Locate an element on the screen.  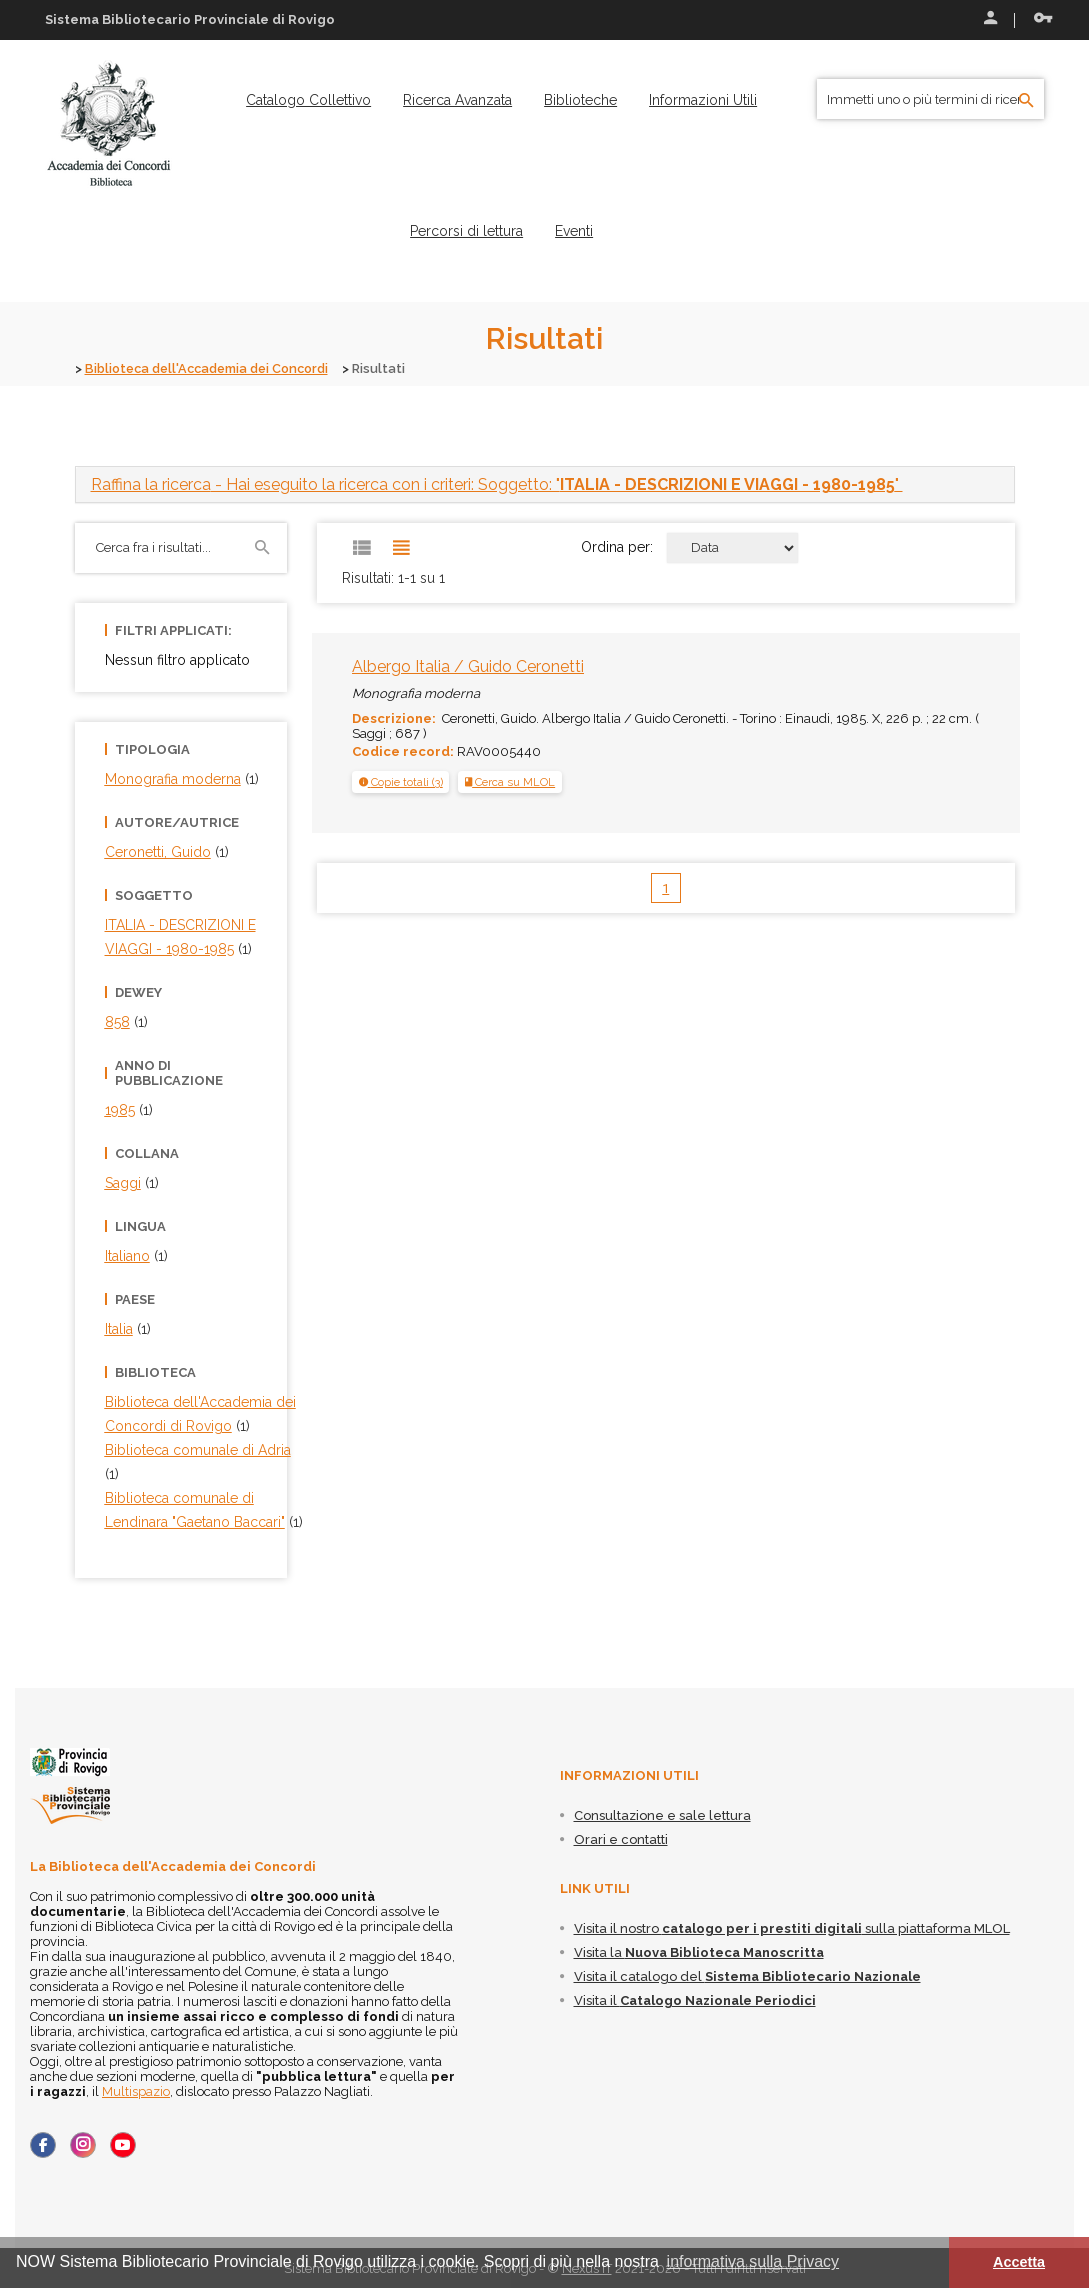
Biblioteca dell'Accademia dei Concordi is located at coordinates (212, 368).